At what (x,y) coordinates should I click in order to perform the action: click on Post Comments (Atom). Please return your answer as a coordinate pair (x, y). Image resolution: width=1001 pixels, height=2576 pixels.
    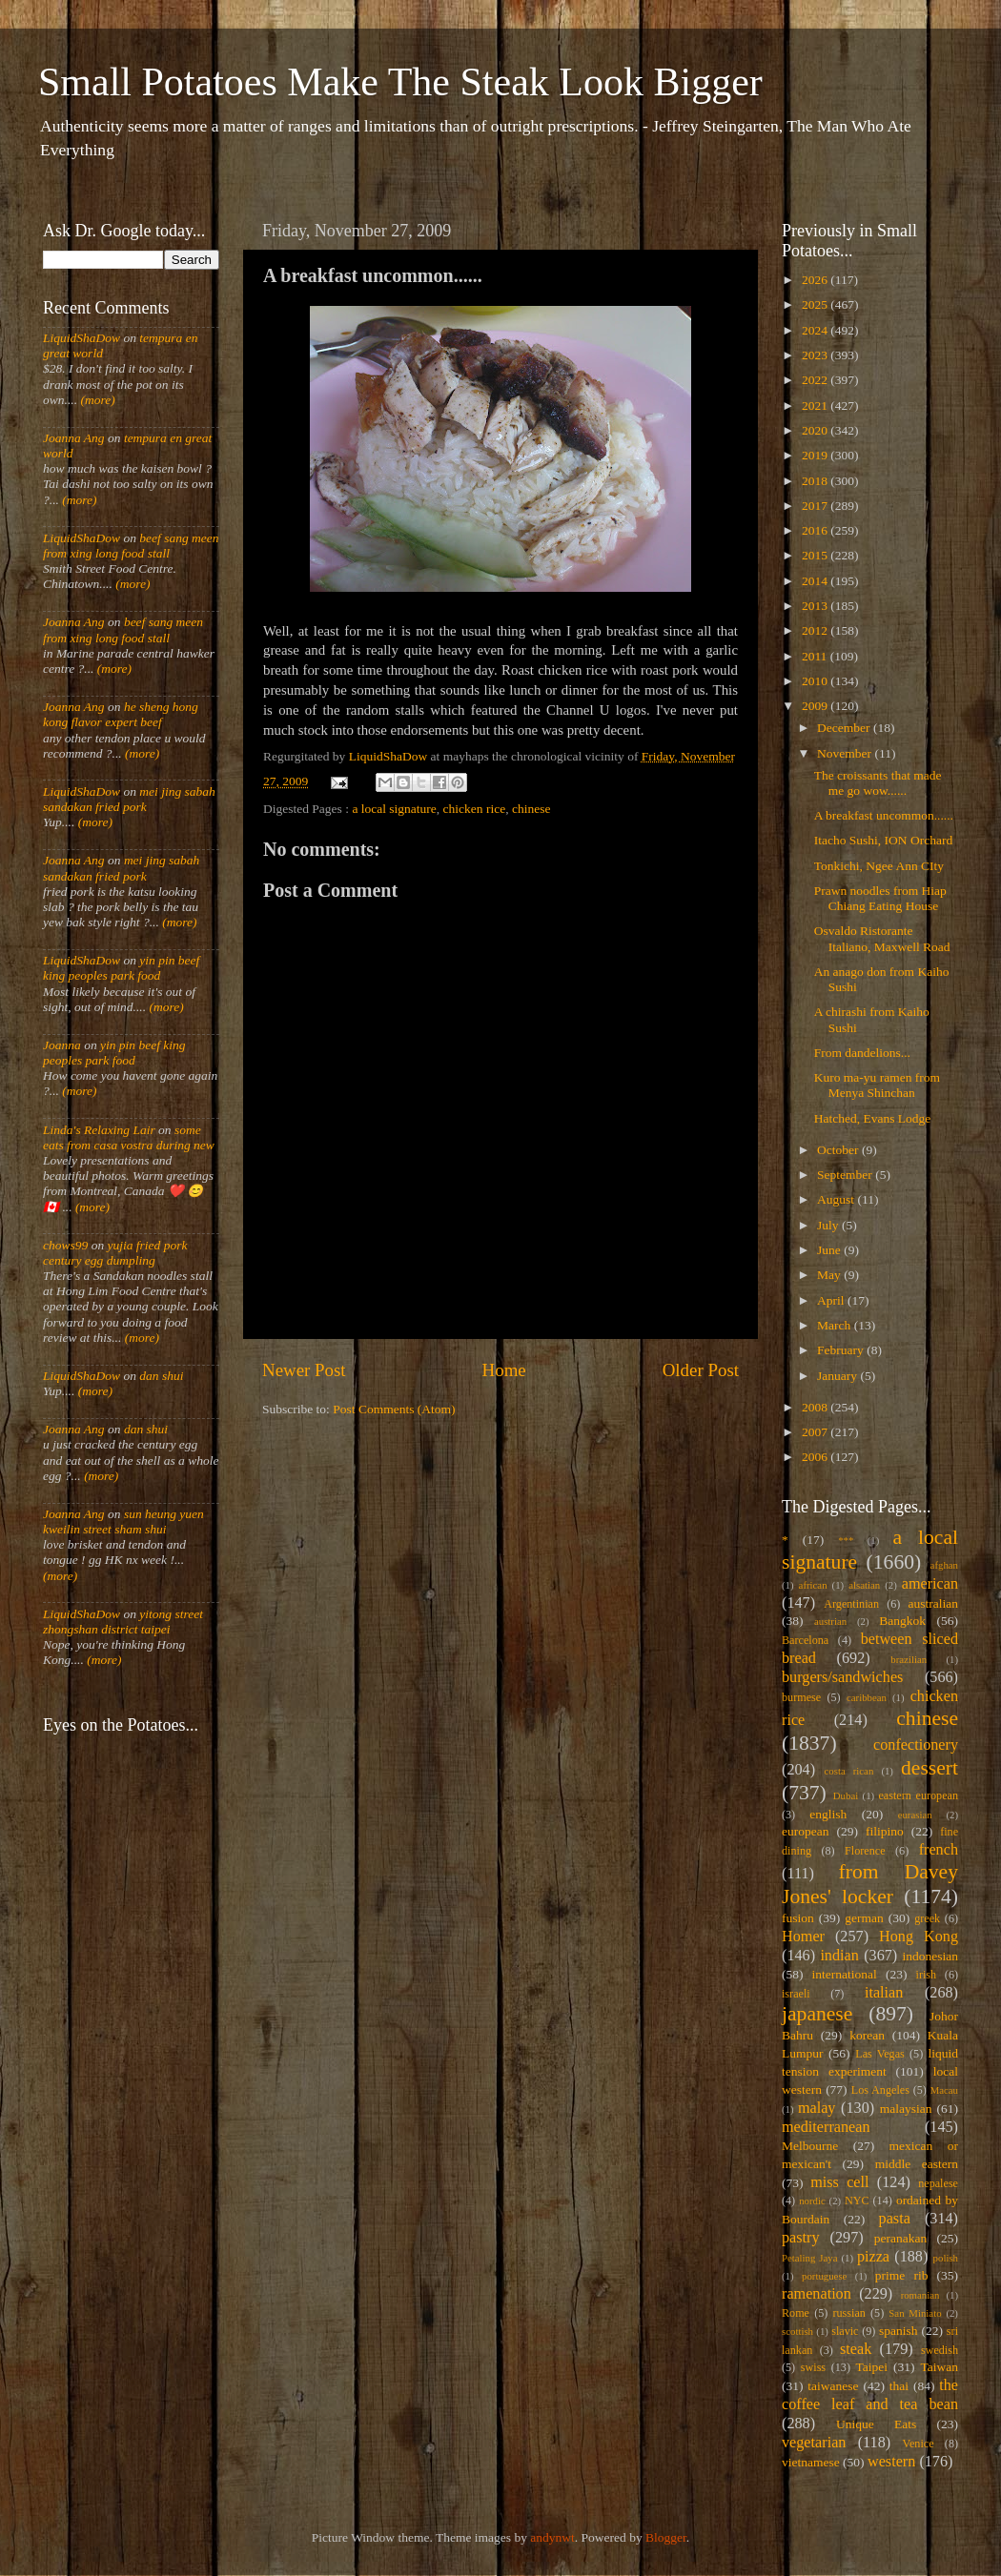
    Looking at the image, I should click on (394, 1409).